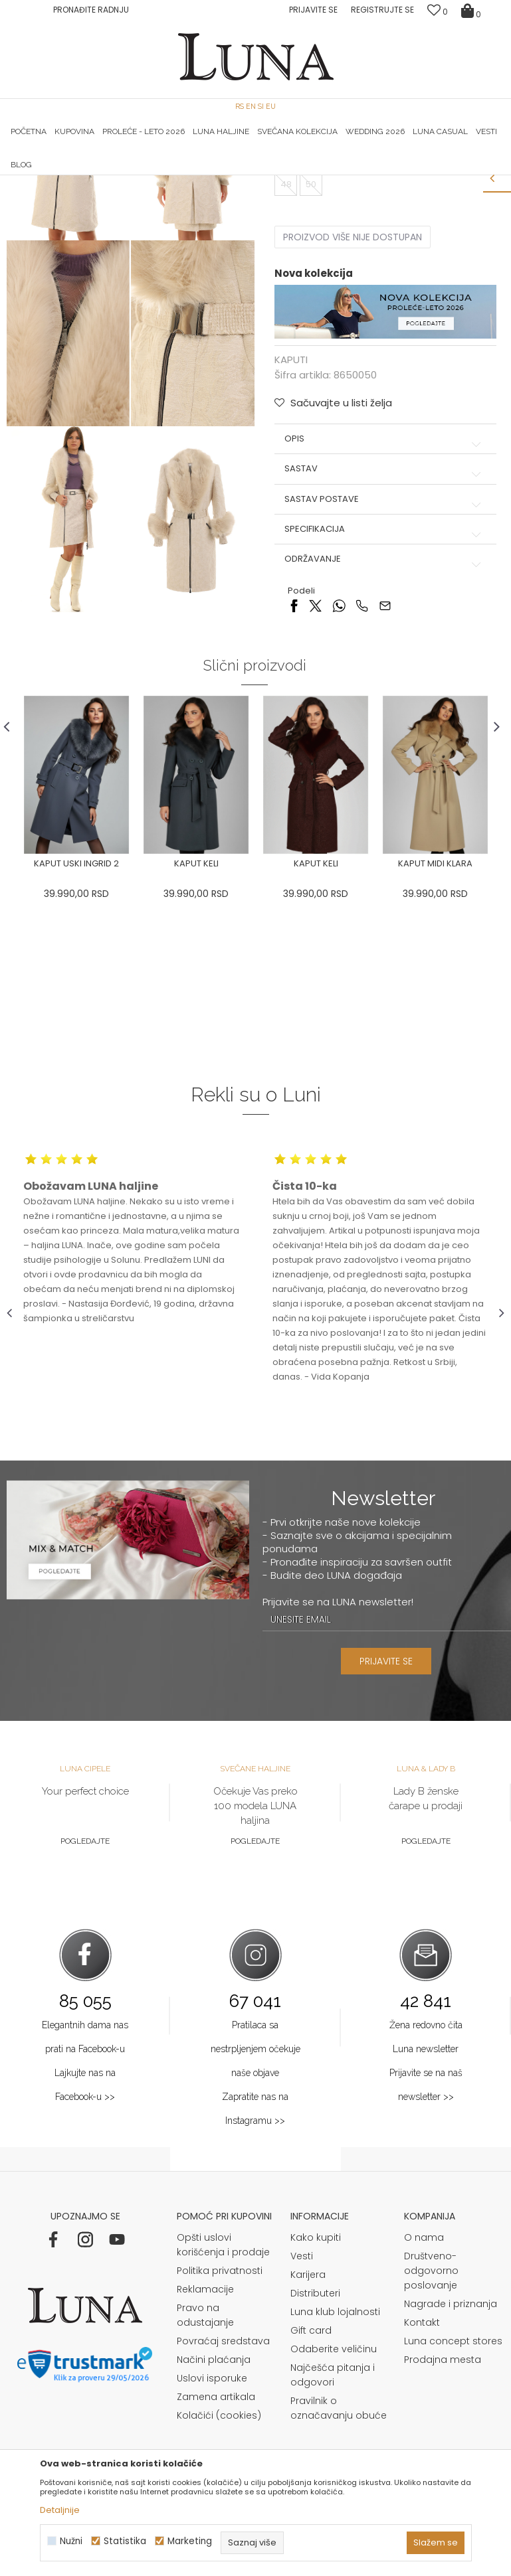  What do you see at coordinates (223, 2423) in the screenshot?
I see `Opšti uslovi korišćenja i prodaje` at bounding box center [223, 2423].